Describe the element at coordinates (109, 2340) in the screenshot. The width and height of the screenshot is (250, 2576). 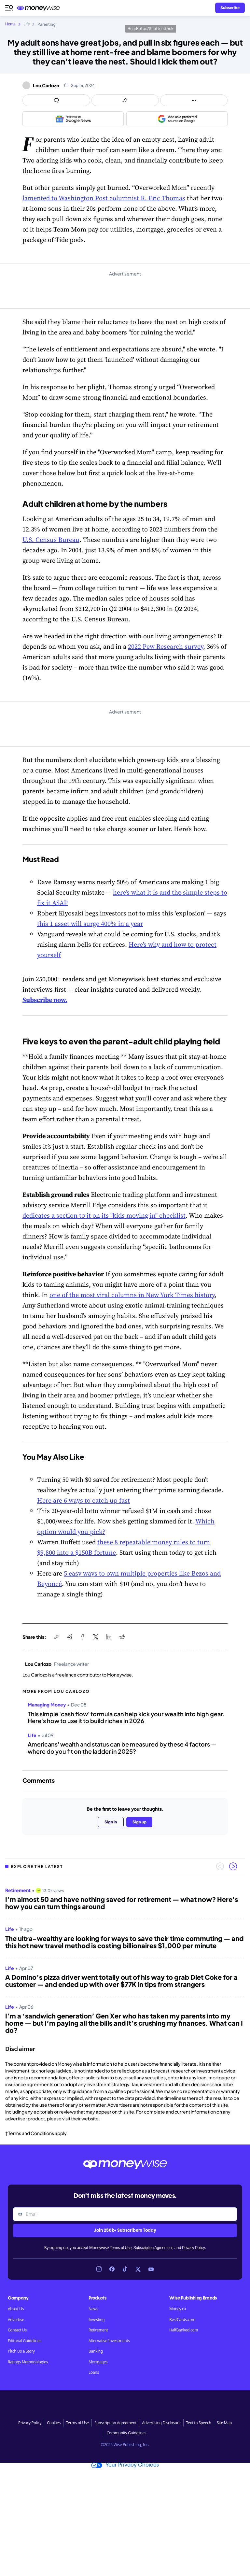
I see `Alternative Investments` at that location.